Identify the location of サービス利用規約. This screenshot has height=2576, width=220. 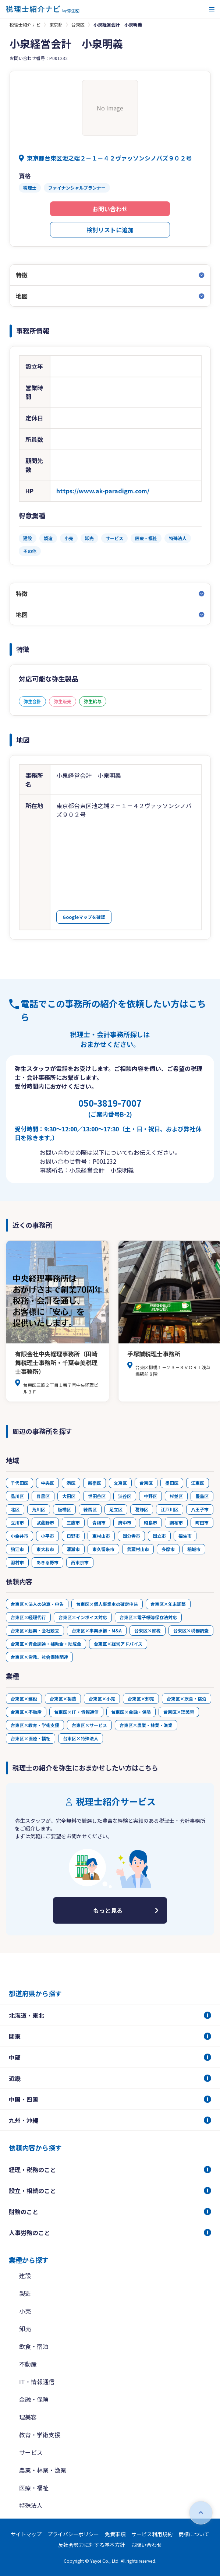
(152, 2534).